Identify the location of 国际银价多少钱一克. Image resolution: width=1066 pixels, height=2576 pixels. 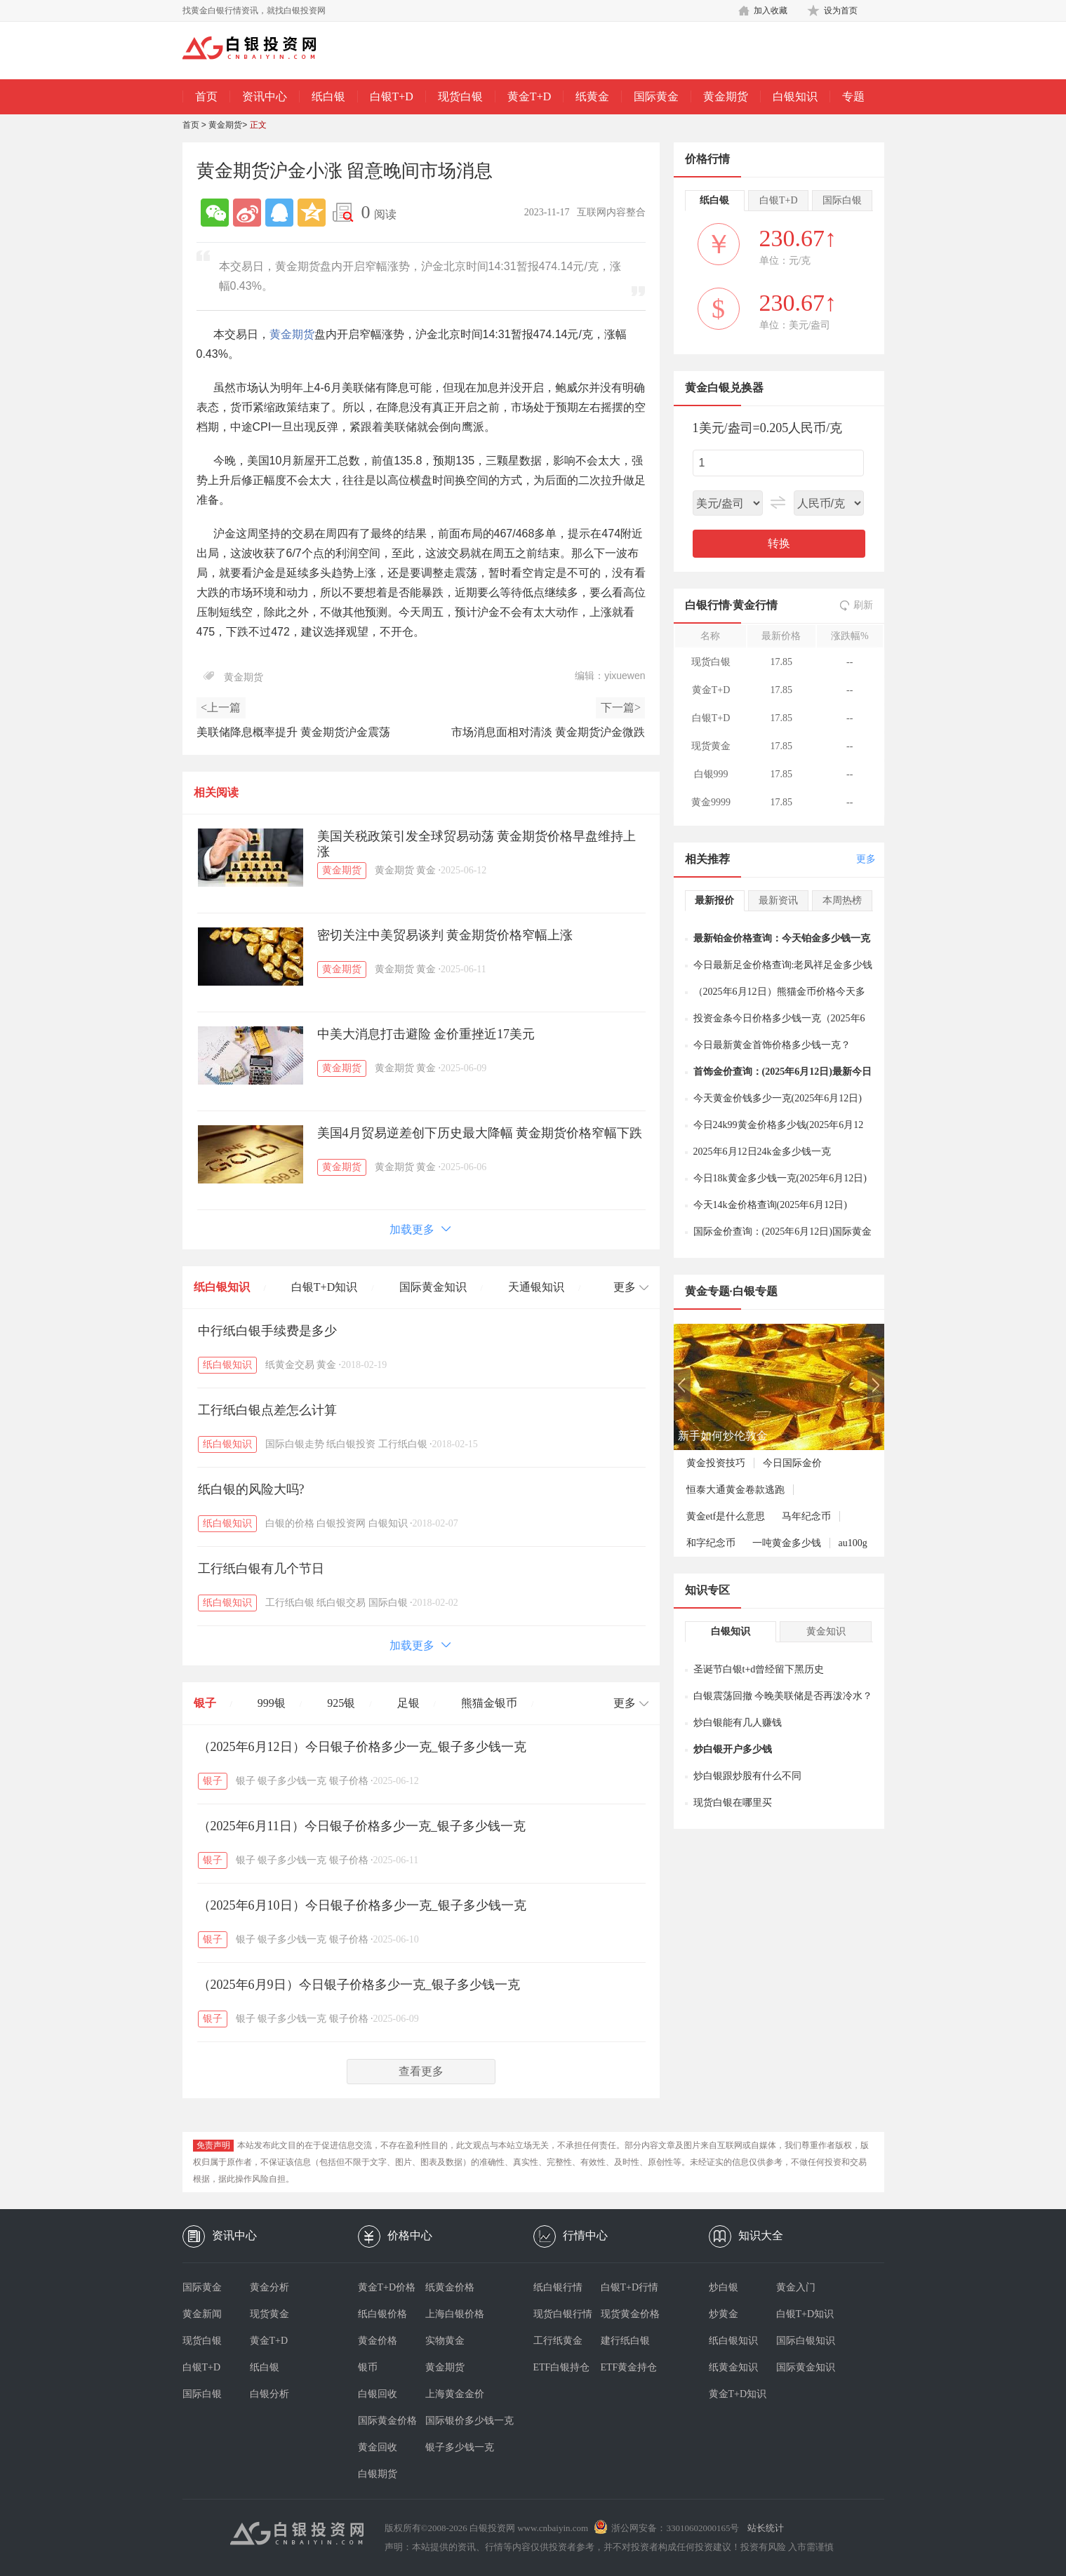
(459, 2420).